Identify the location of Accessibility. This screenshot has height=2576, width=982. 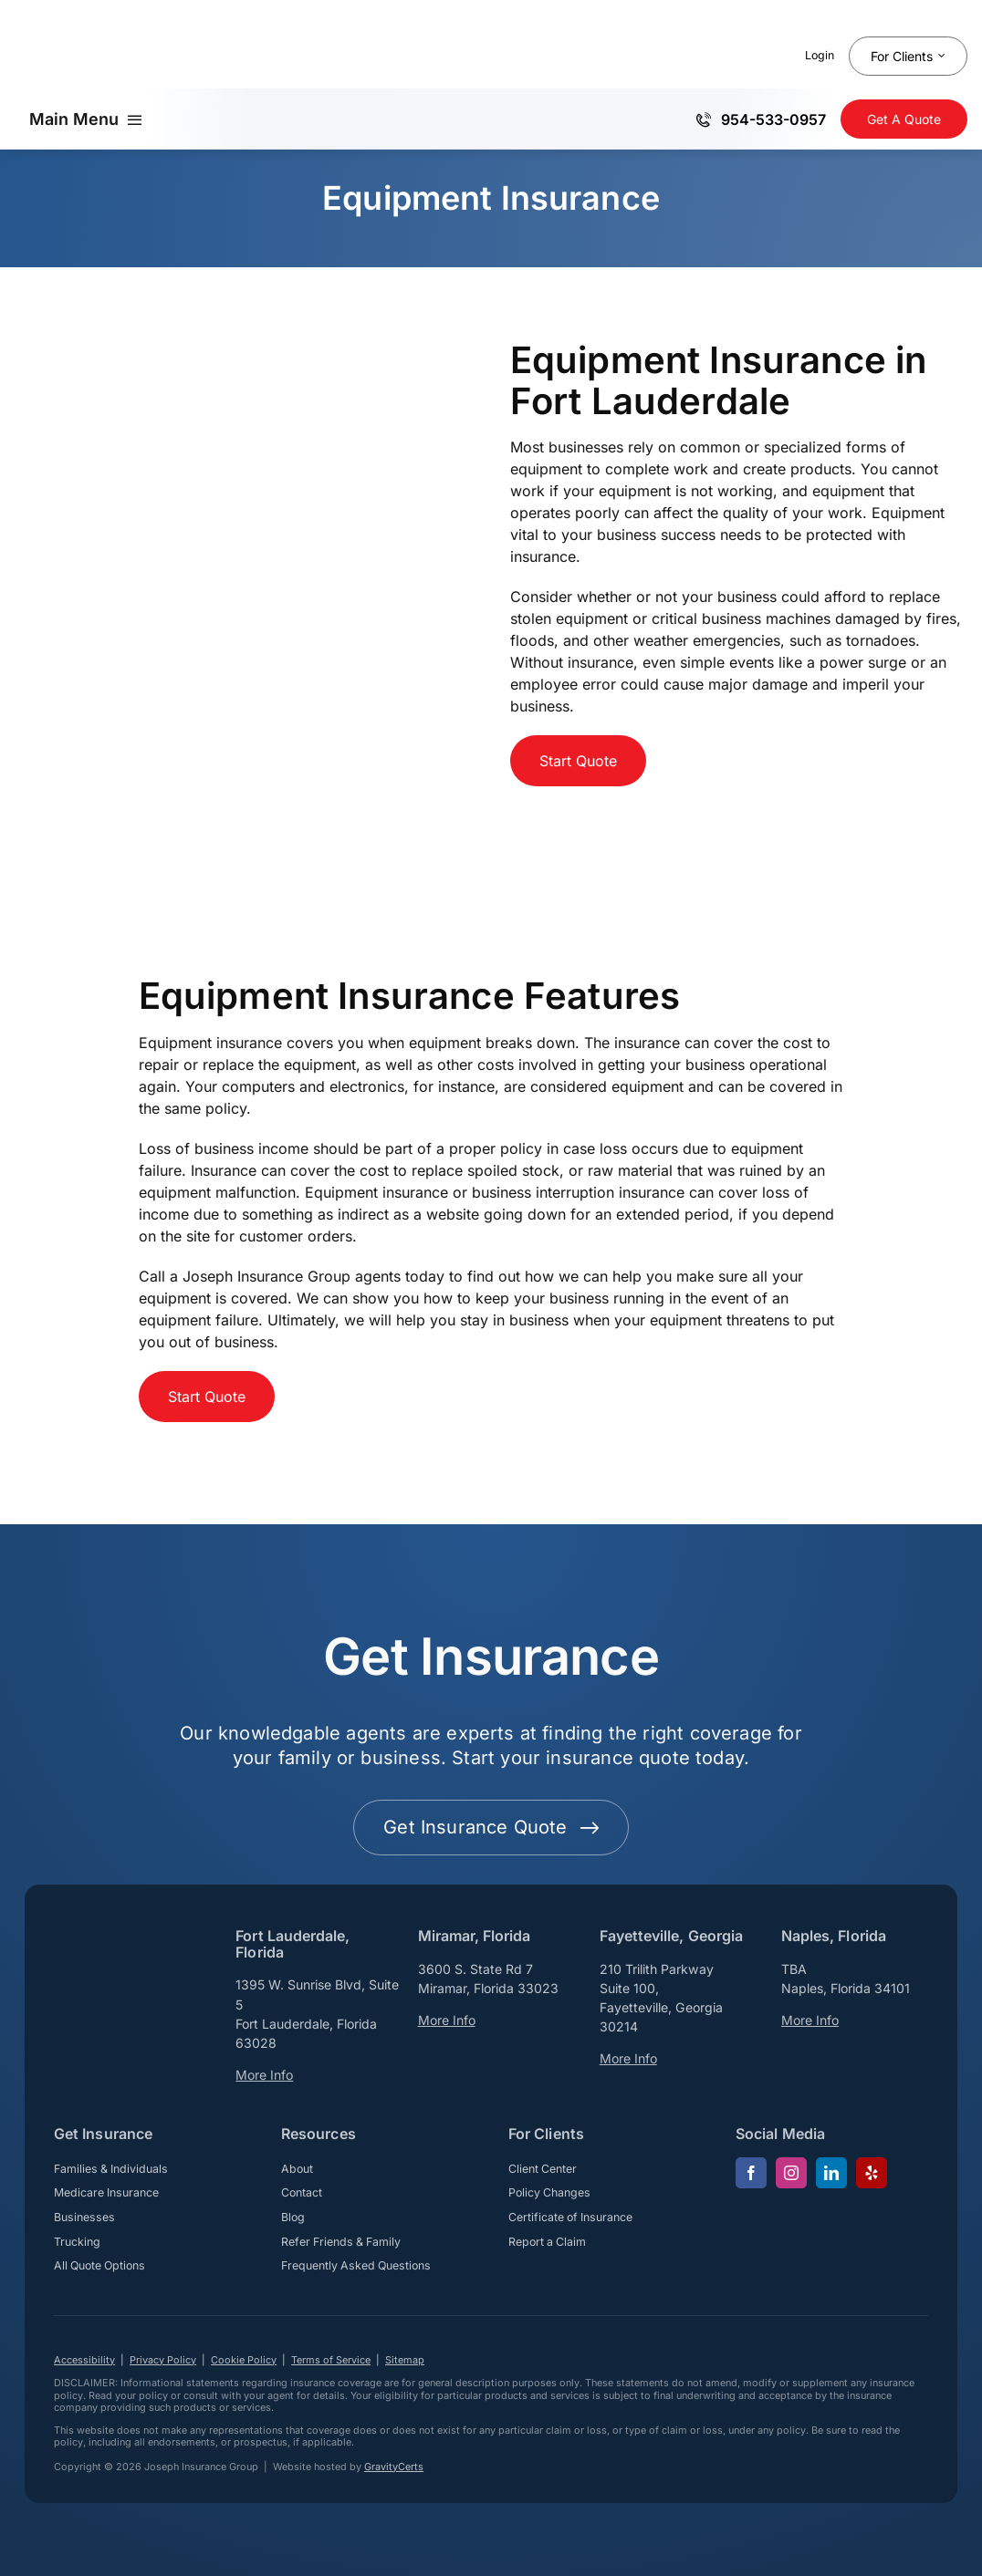
(84, 2359).